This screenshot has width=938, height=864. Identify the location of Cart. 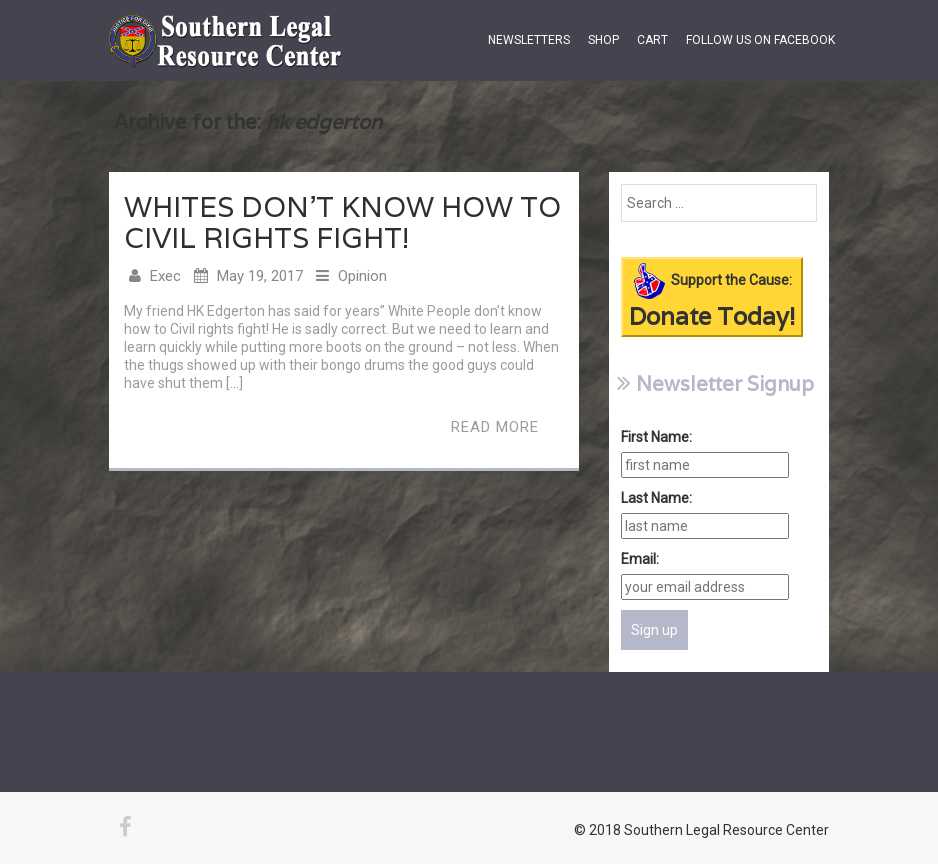
(652, 40).